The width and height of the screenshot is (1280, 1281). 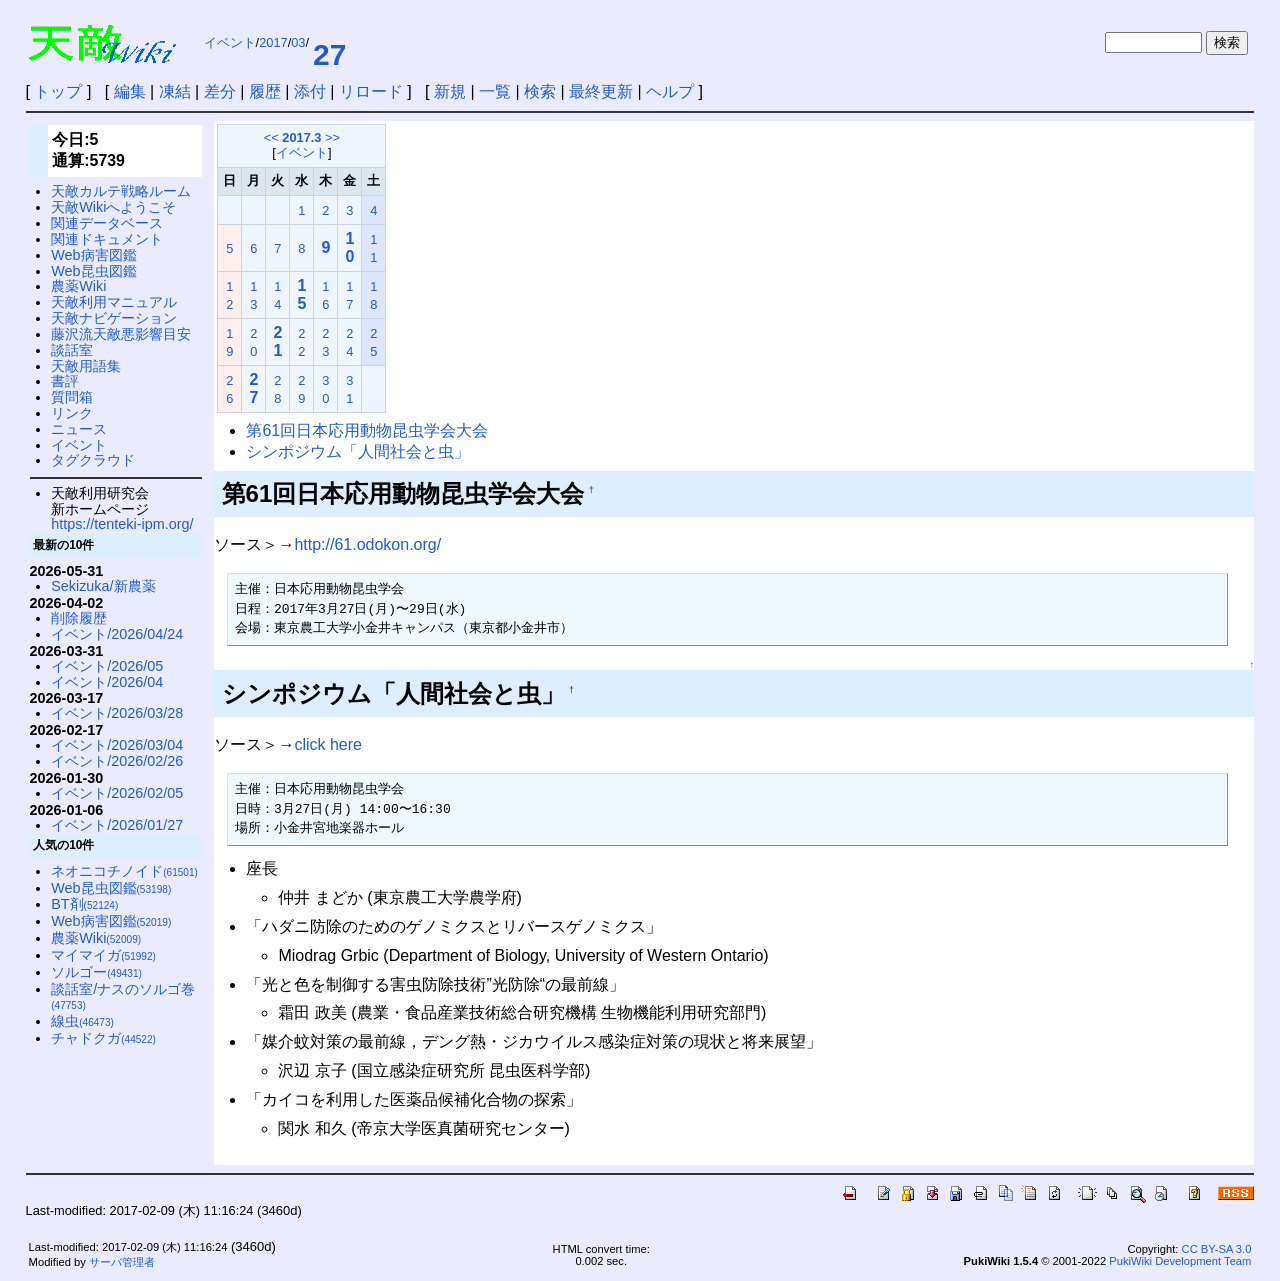 What do you see at coordinates (107, 666) in the screenshot?
I see `イベント/2026/05` at bounding box center [107, 666].